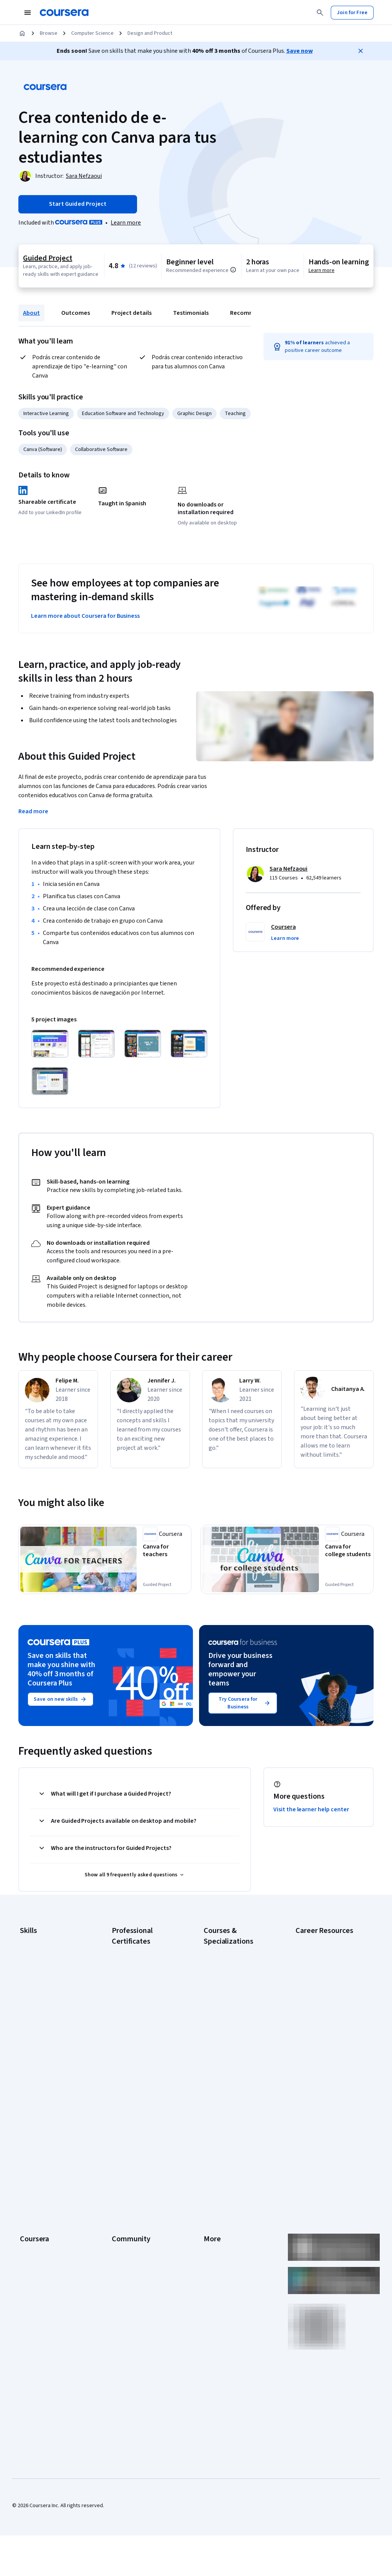  Describe the element at coordinates (29, 2191) in the screenshot. I see `Catalog` at that location.